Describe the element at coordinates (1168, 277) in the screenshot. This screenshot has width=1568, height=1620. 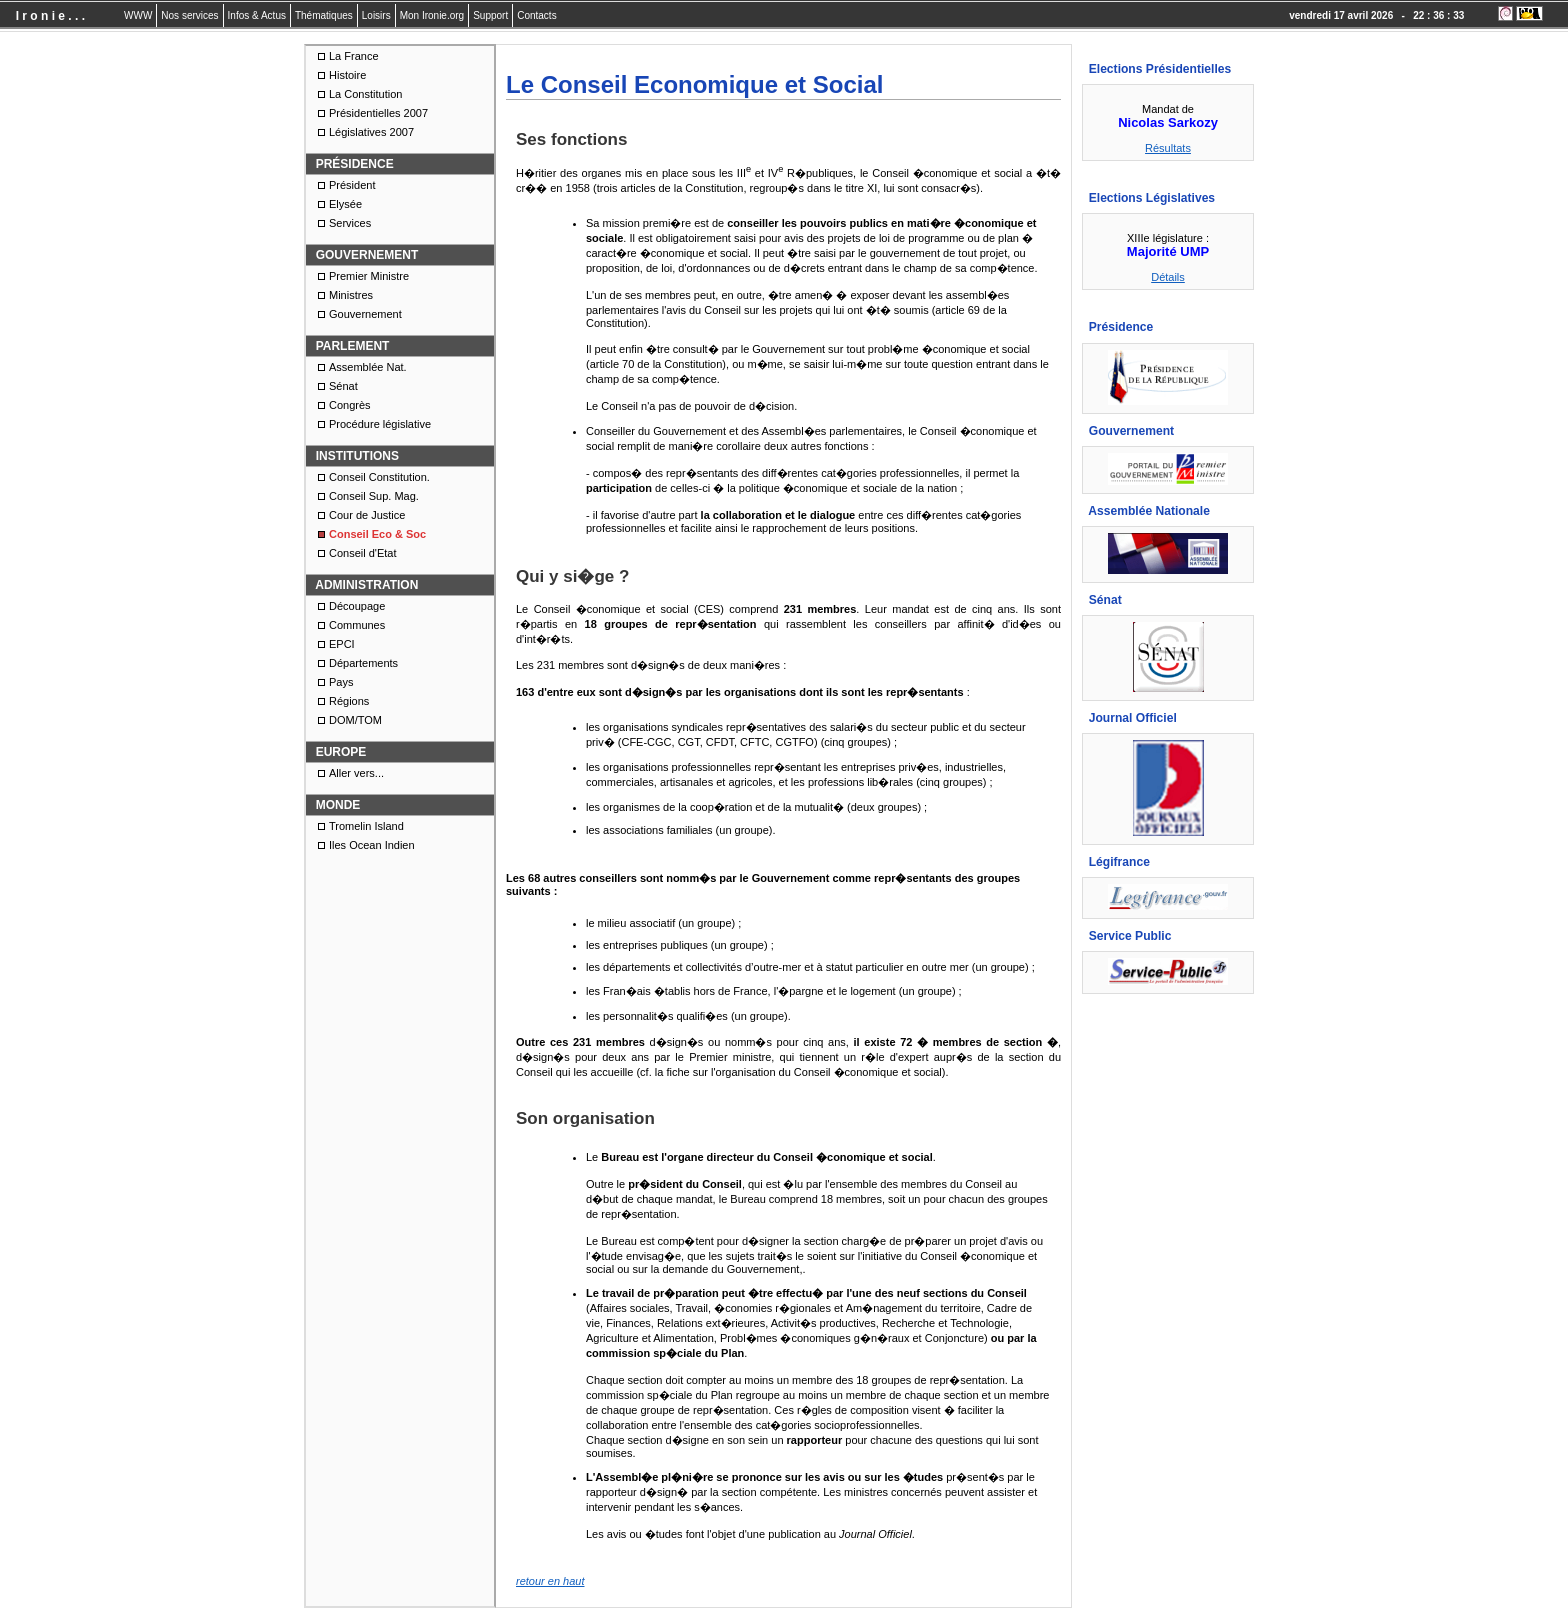
I see `Détails` at that location.